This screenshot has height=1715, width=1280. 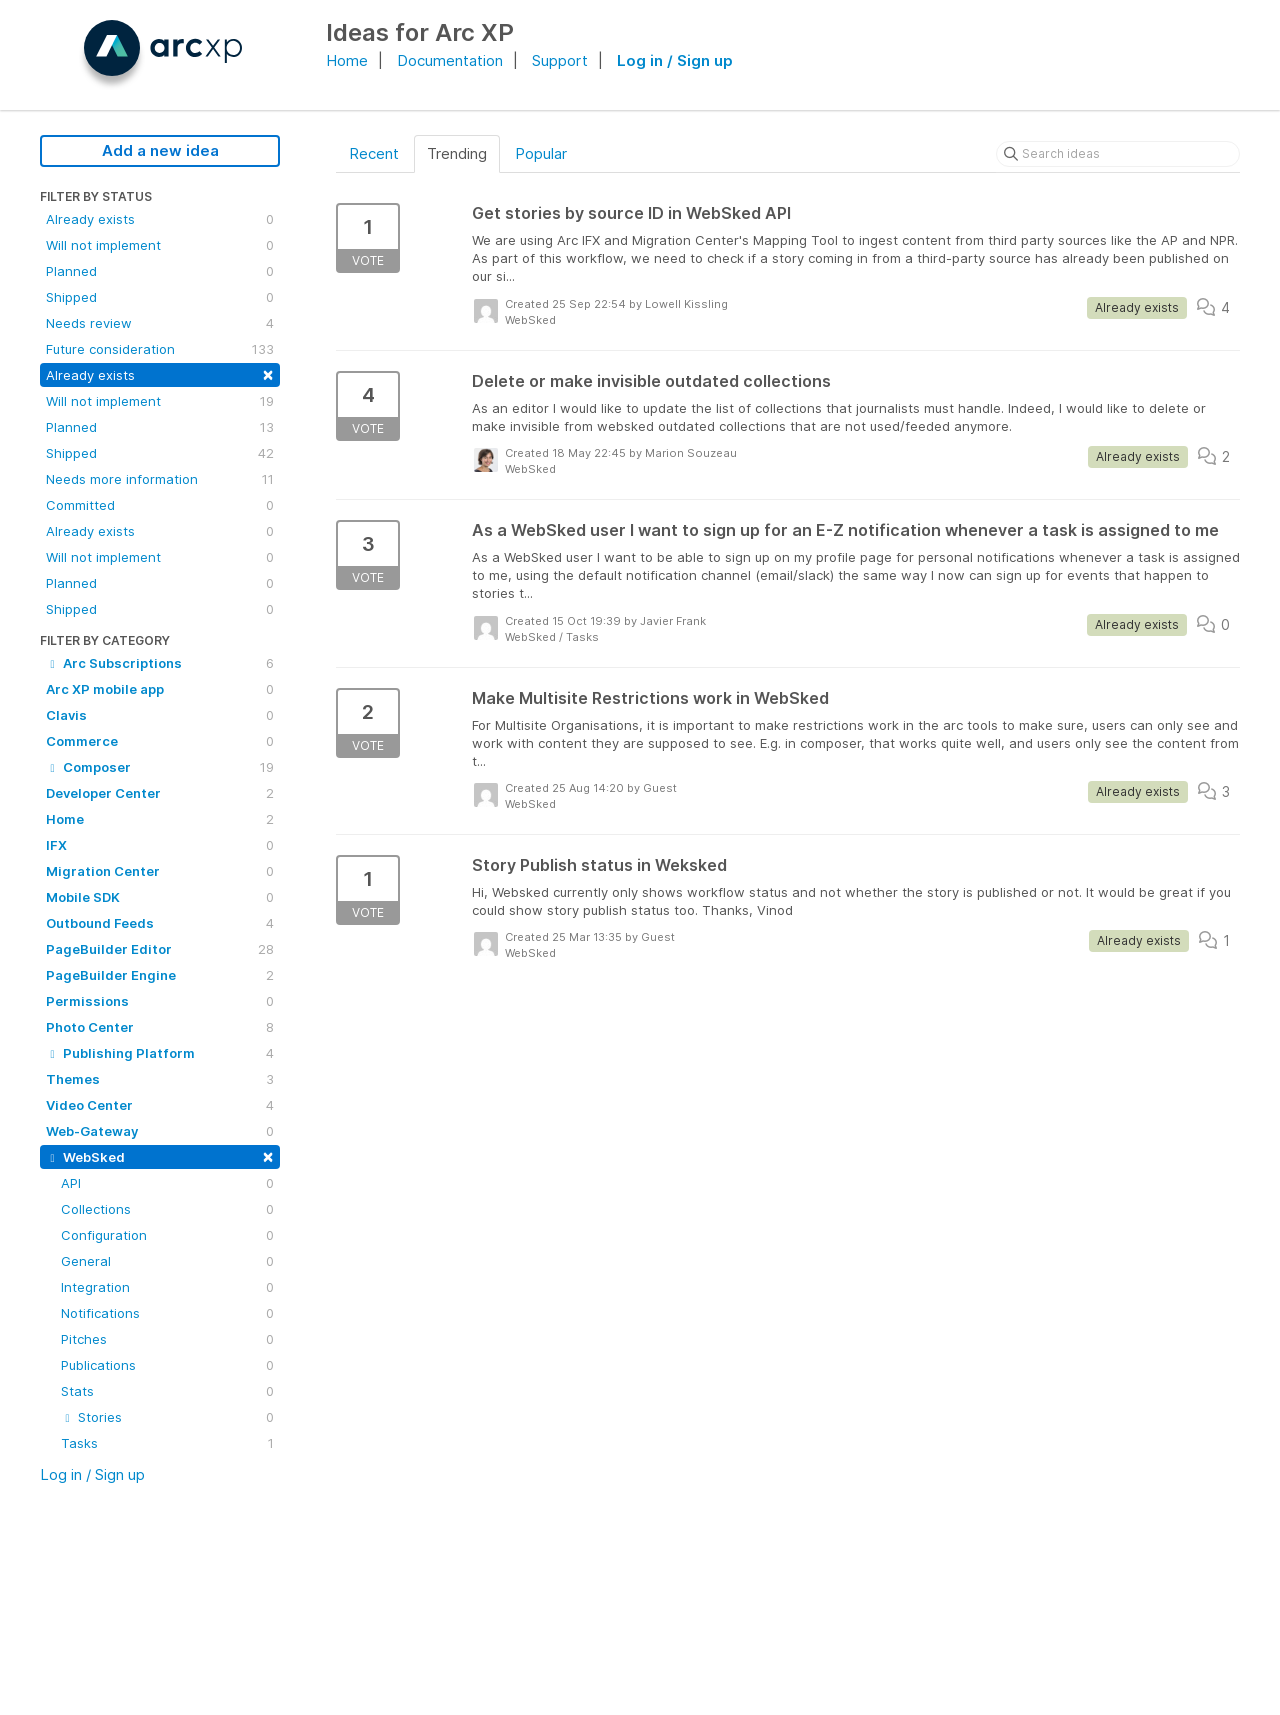 I want to click on Notifications, so click(x=167, y=1313).